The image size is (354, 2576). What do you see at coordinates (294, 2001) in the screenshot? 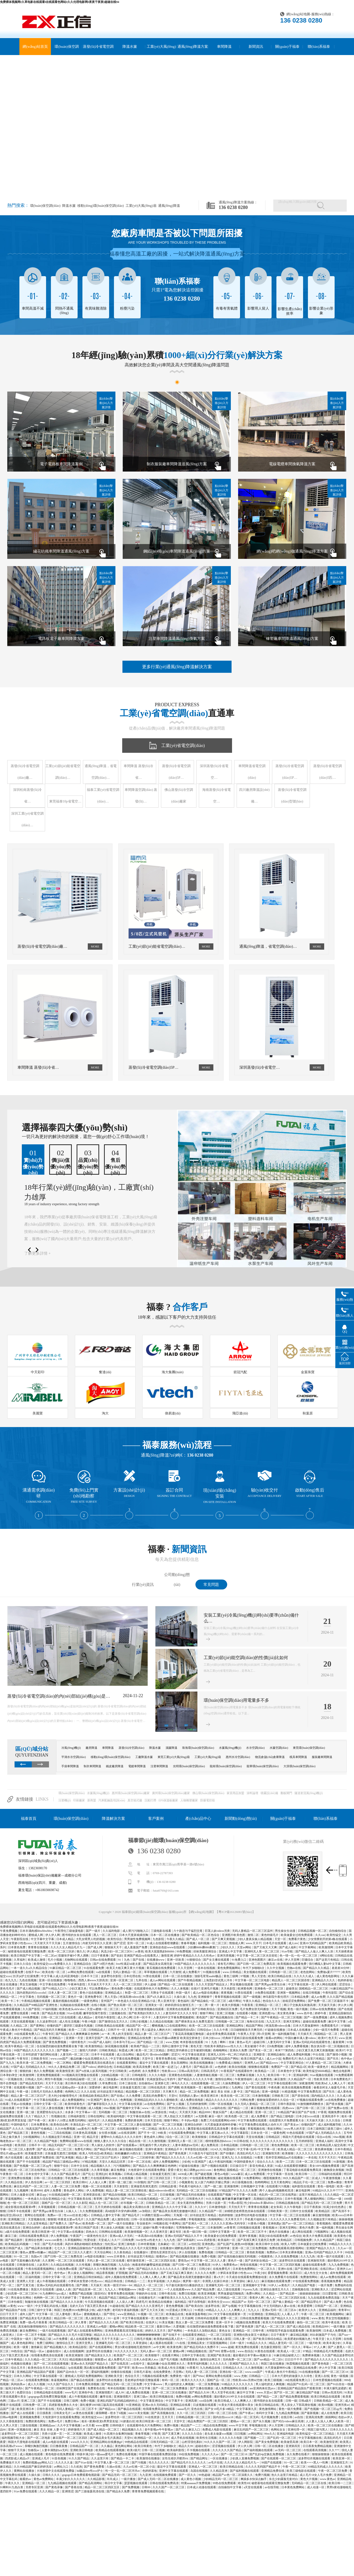
I see `游戏涩涩免费网站` at bounding box center [294, 2001].